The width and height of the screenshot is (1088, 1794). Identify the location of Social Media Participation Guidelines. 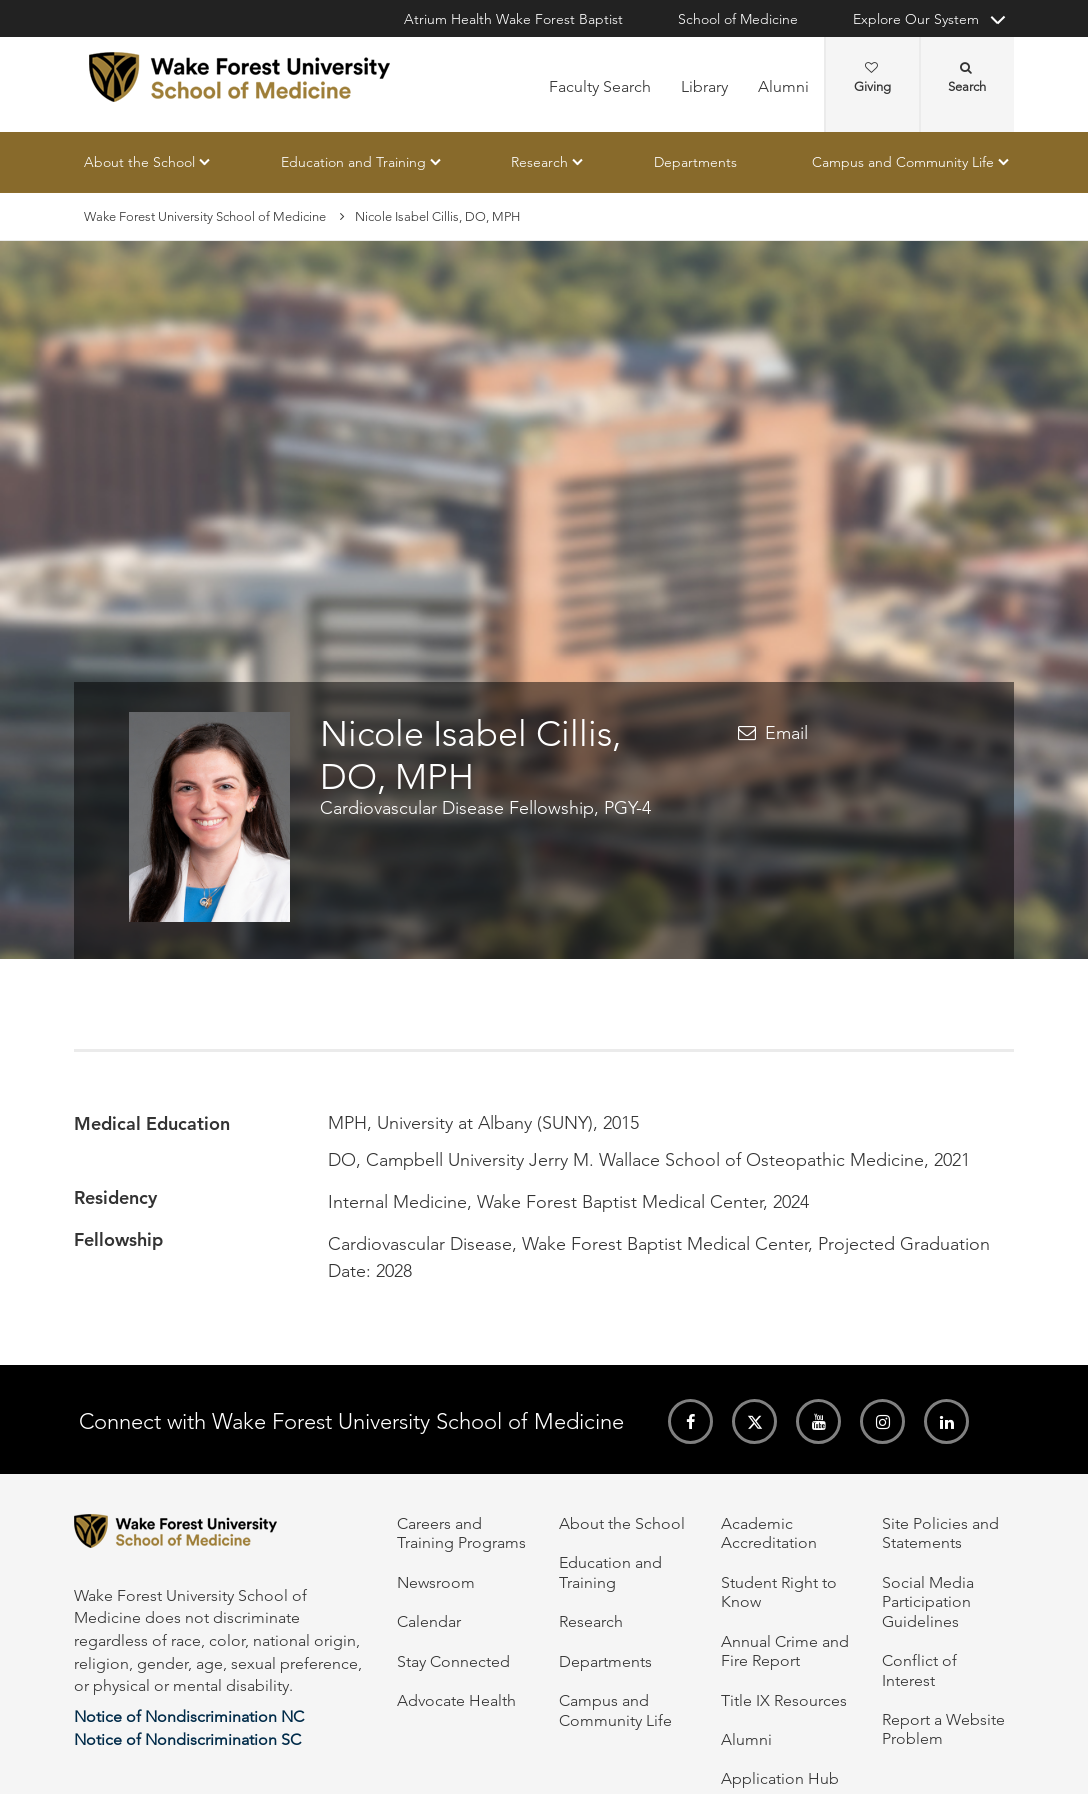
(928, 1602).